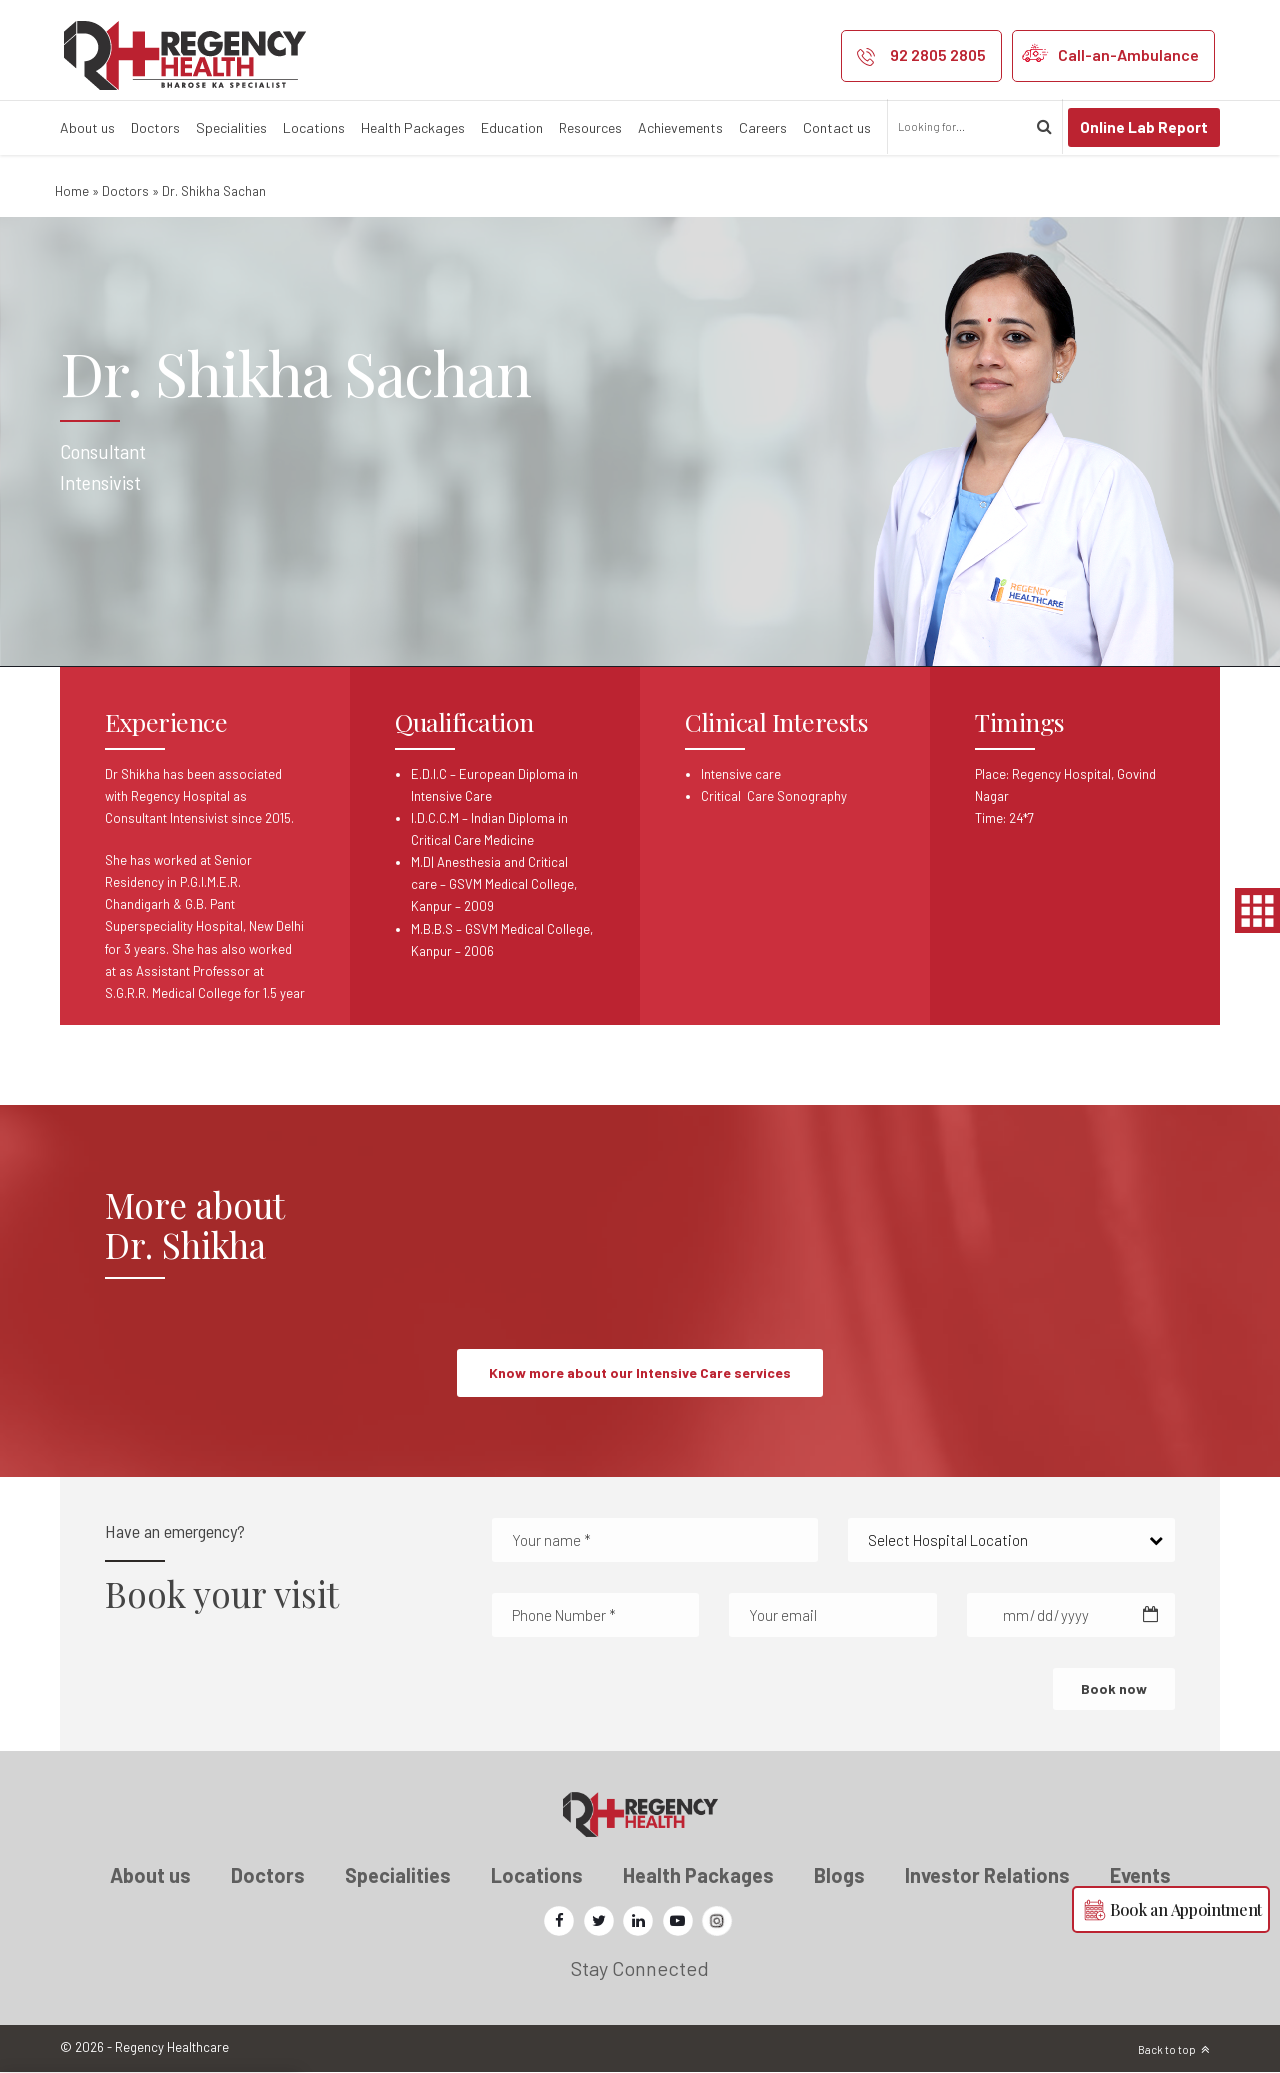  I want to click on Blogs, so click(839, 1875).